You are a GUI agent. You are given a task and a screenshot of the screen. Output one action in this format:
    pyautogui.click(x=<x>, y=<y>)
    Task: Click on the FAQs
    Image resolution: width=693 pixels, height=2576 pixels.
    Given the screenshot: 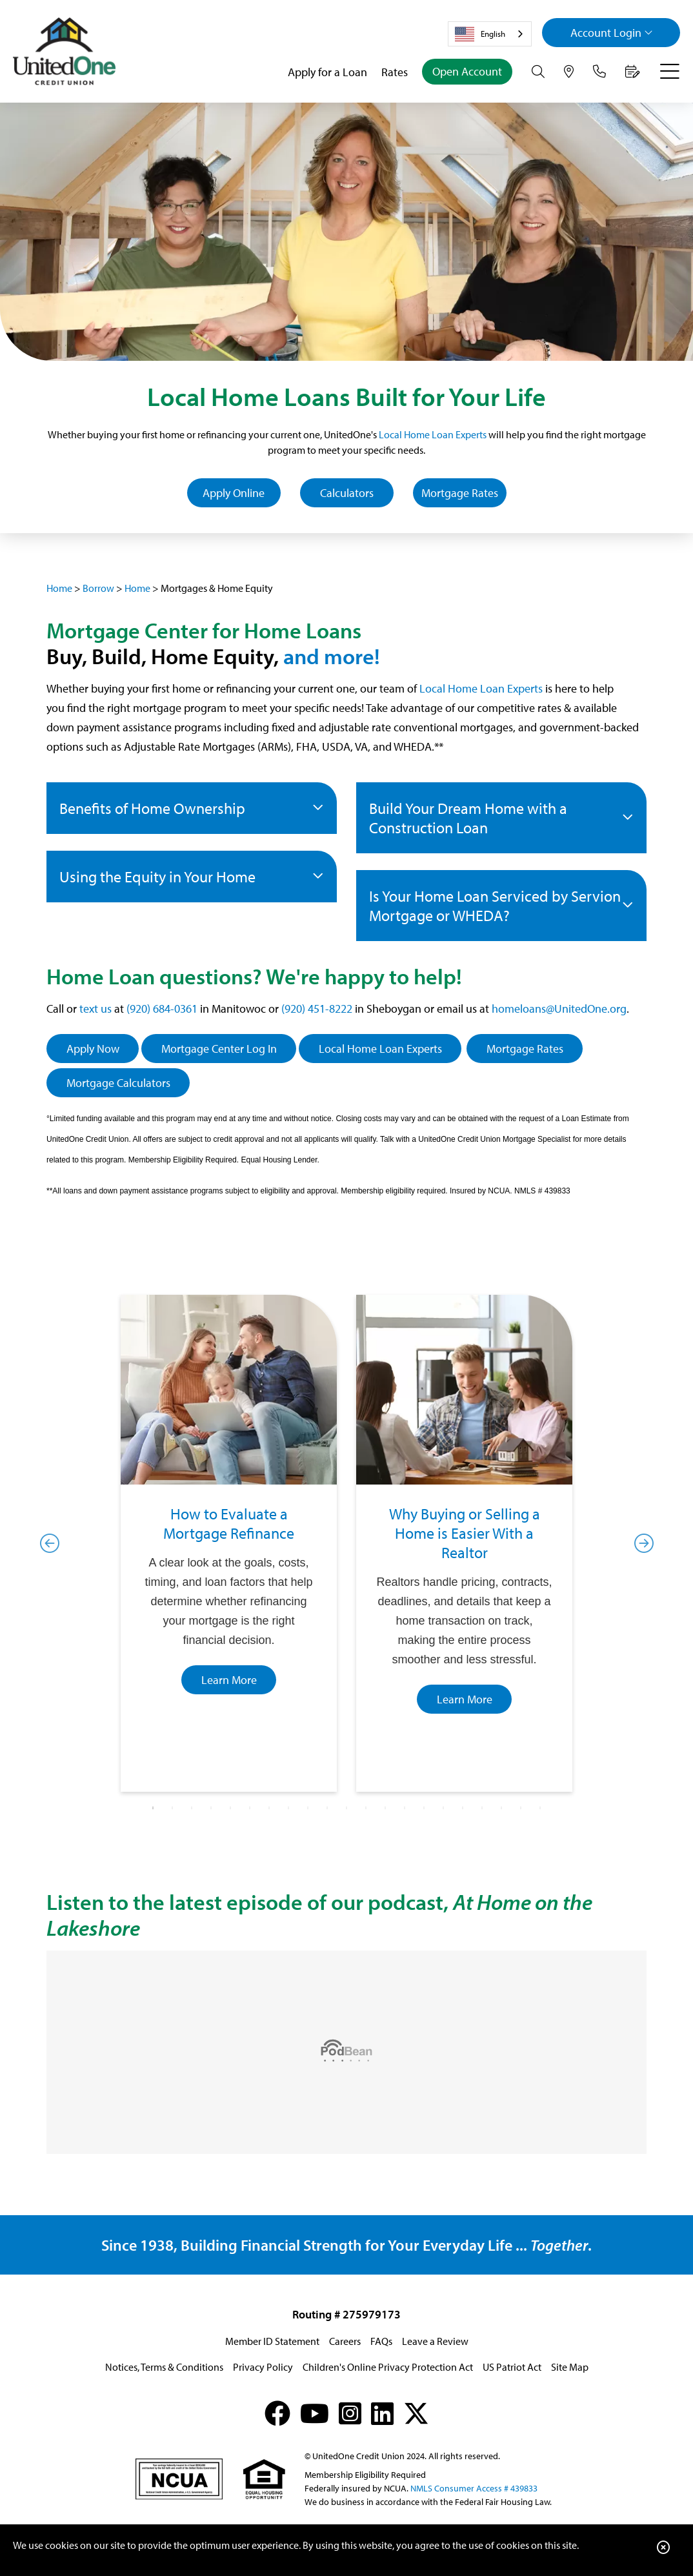 What is the action you would take?
    pyautogui.click(x=381, y=2341)
    